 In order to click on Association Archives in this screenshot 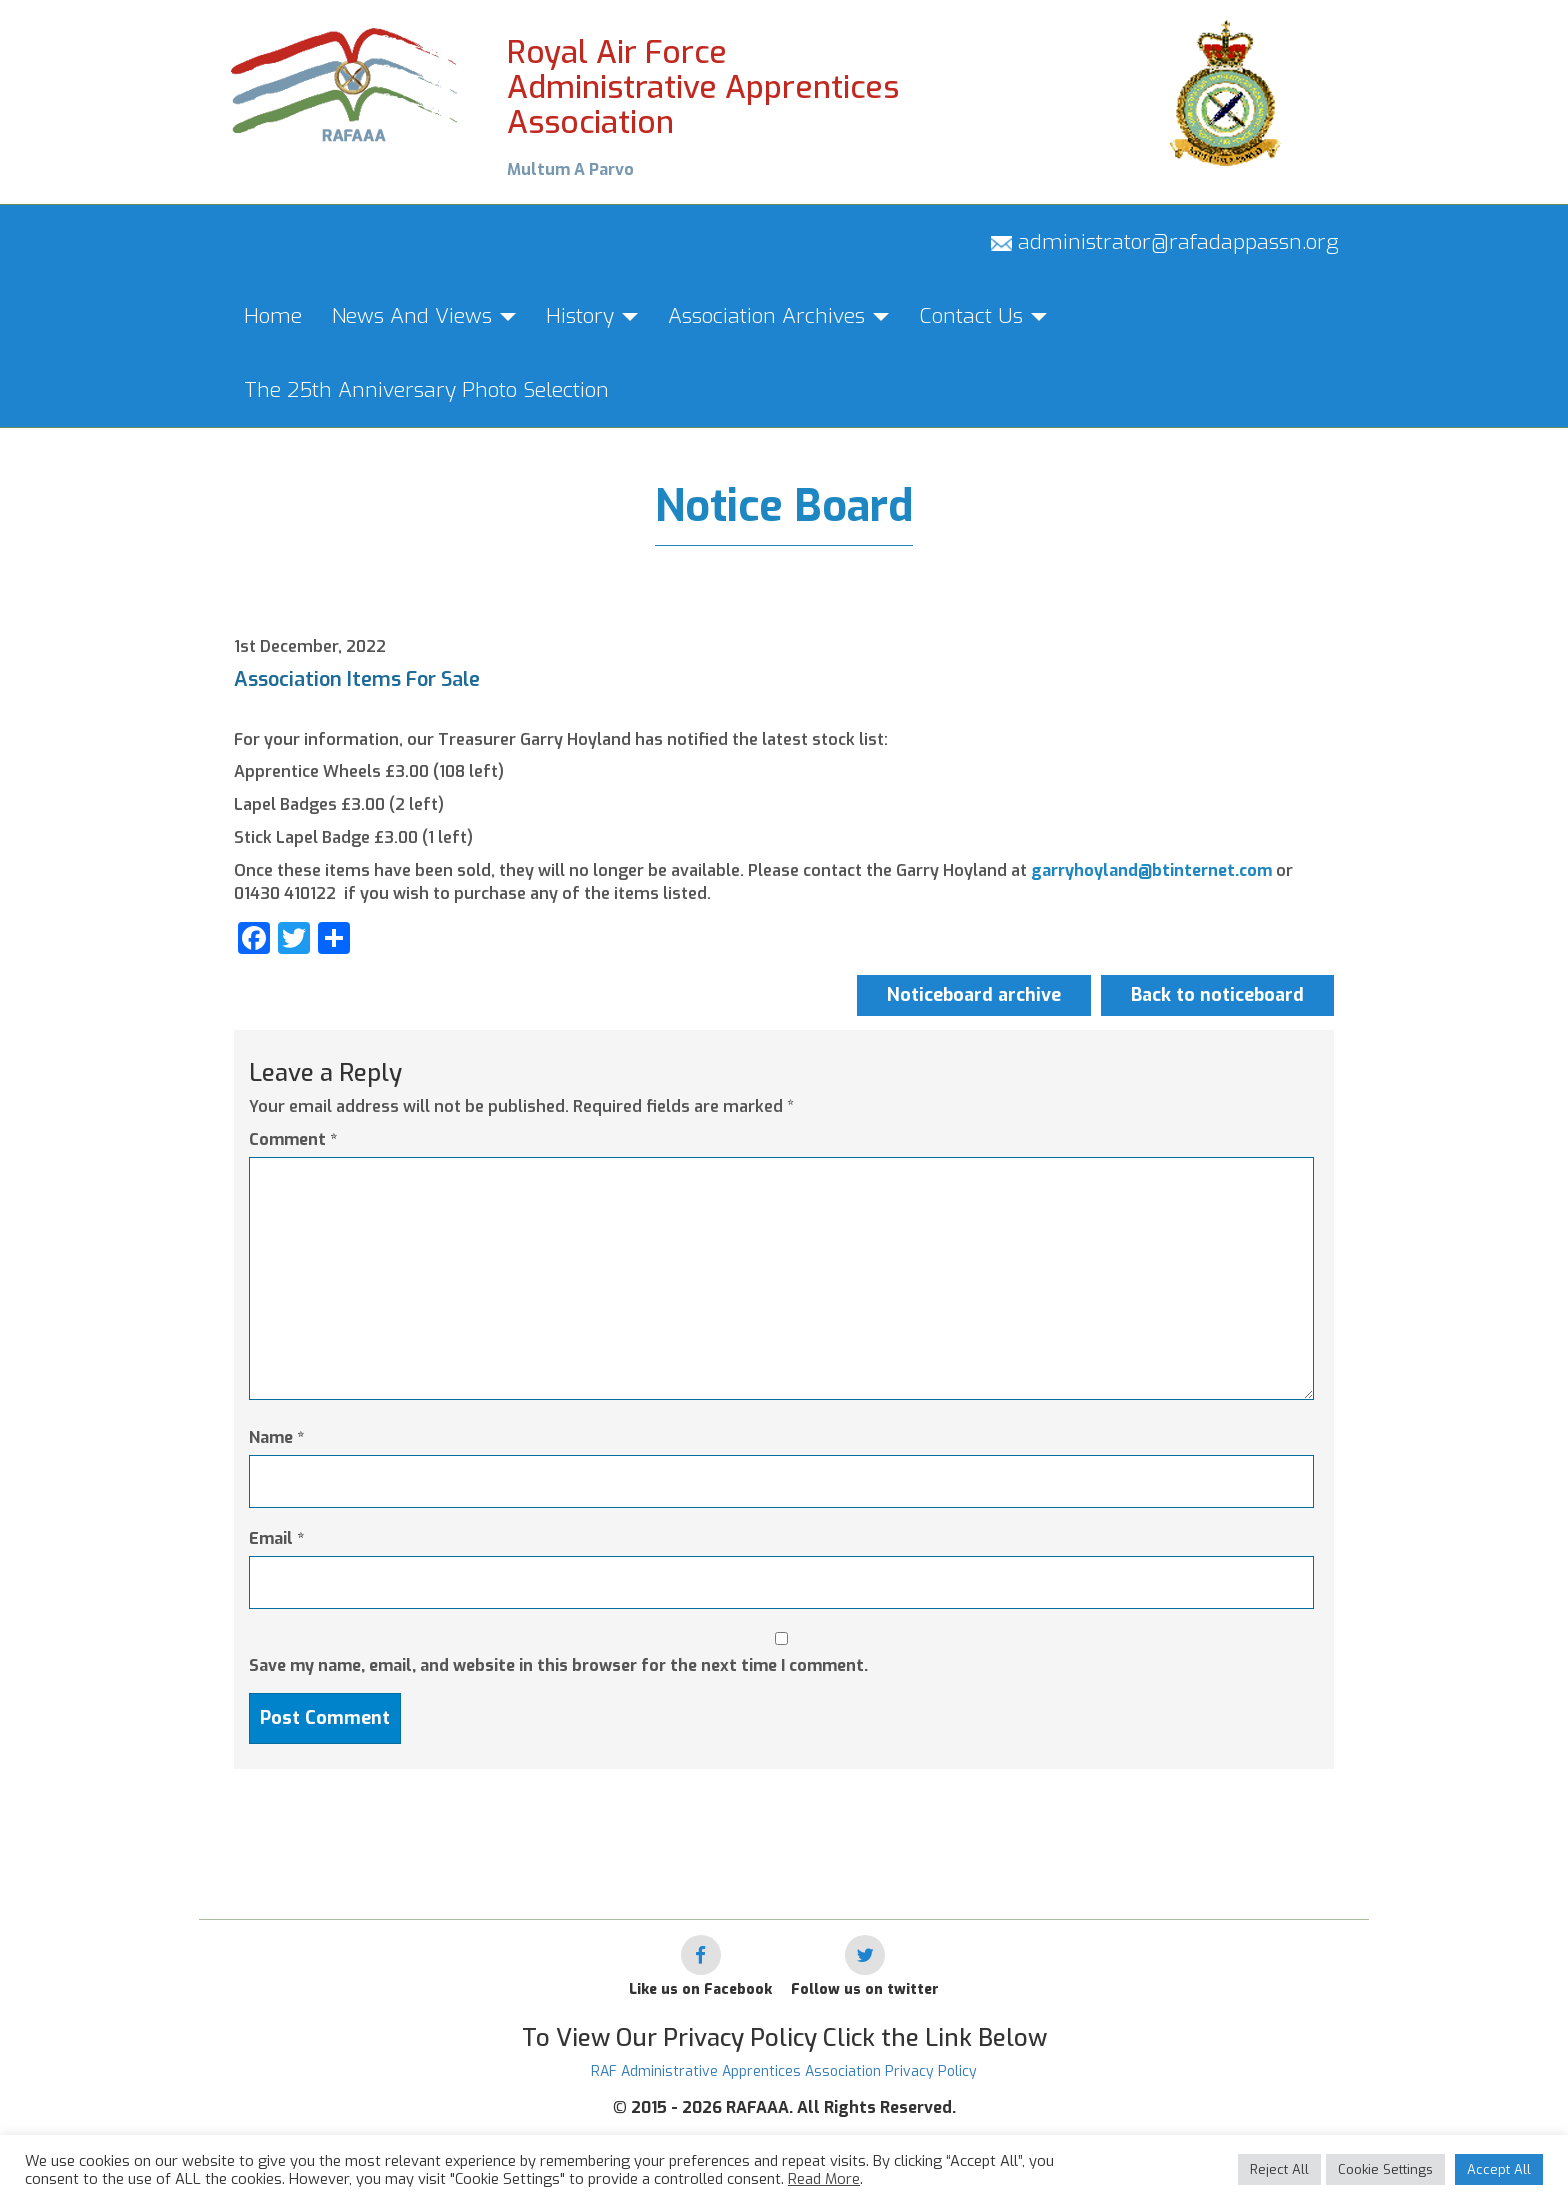, I will do `click(778, 316)`.